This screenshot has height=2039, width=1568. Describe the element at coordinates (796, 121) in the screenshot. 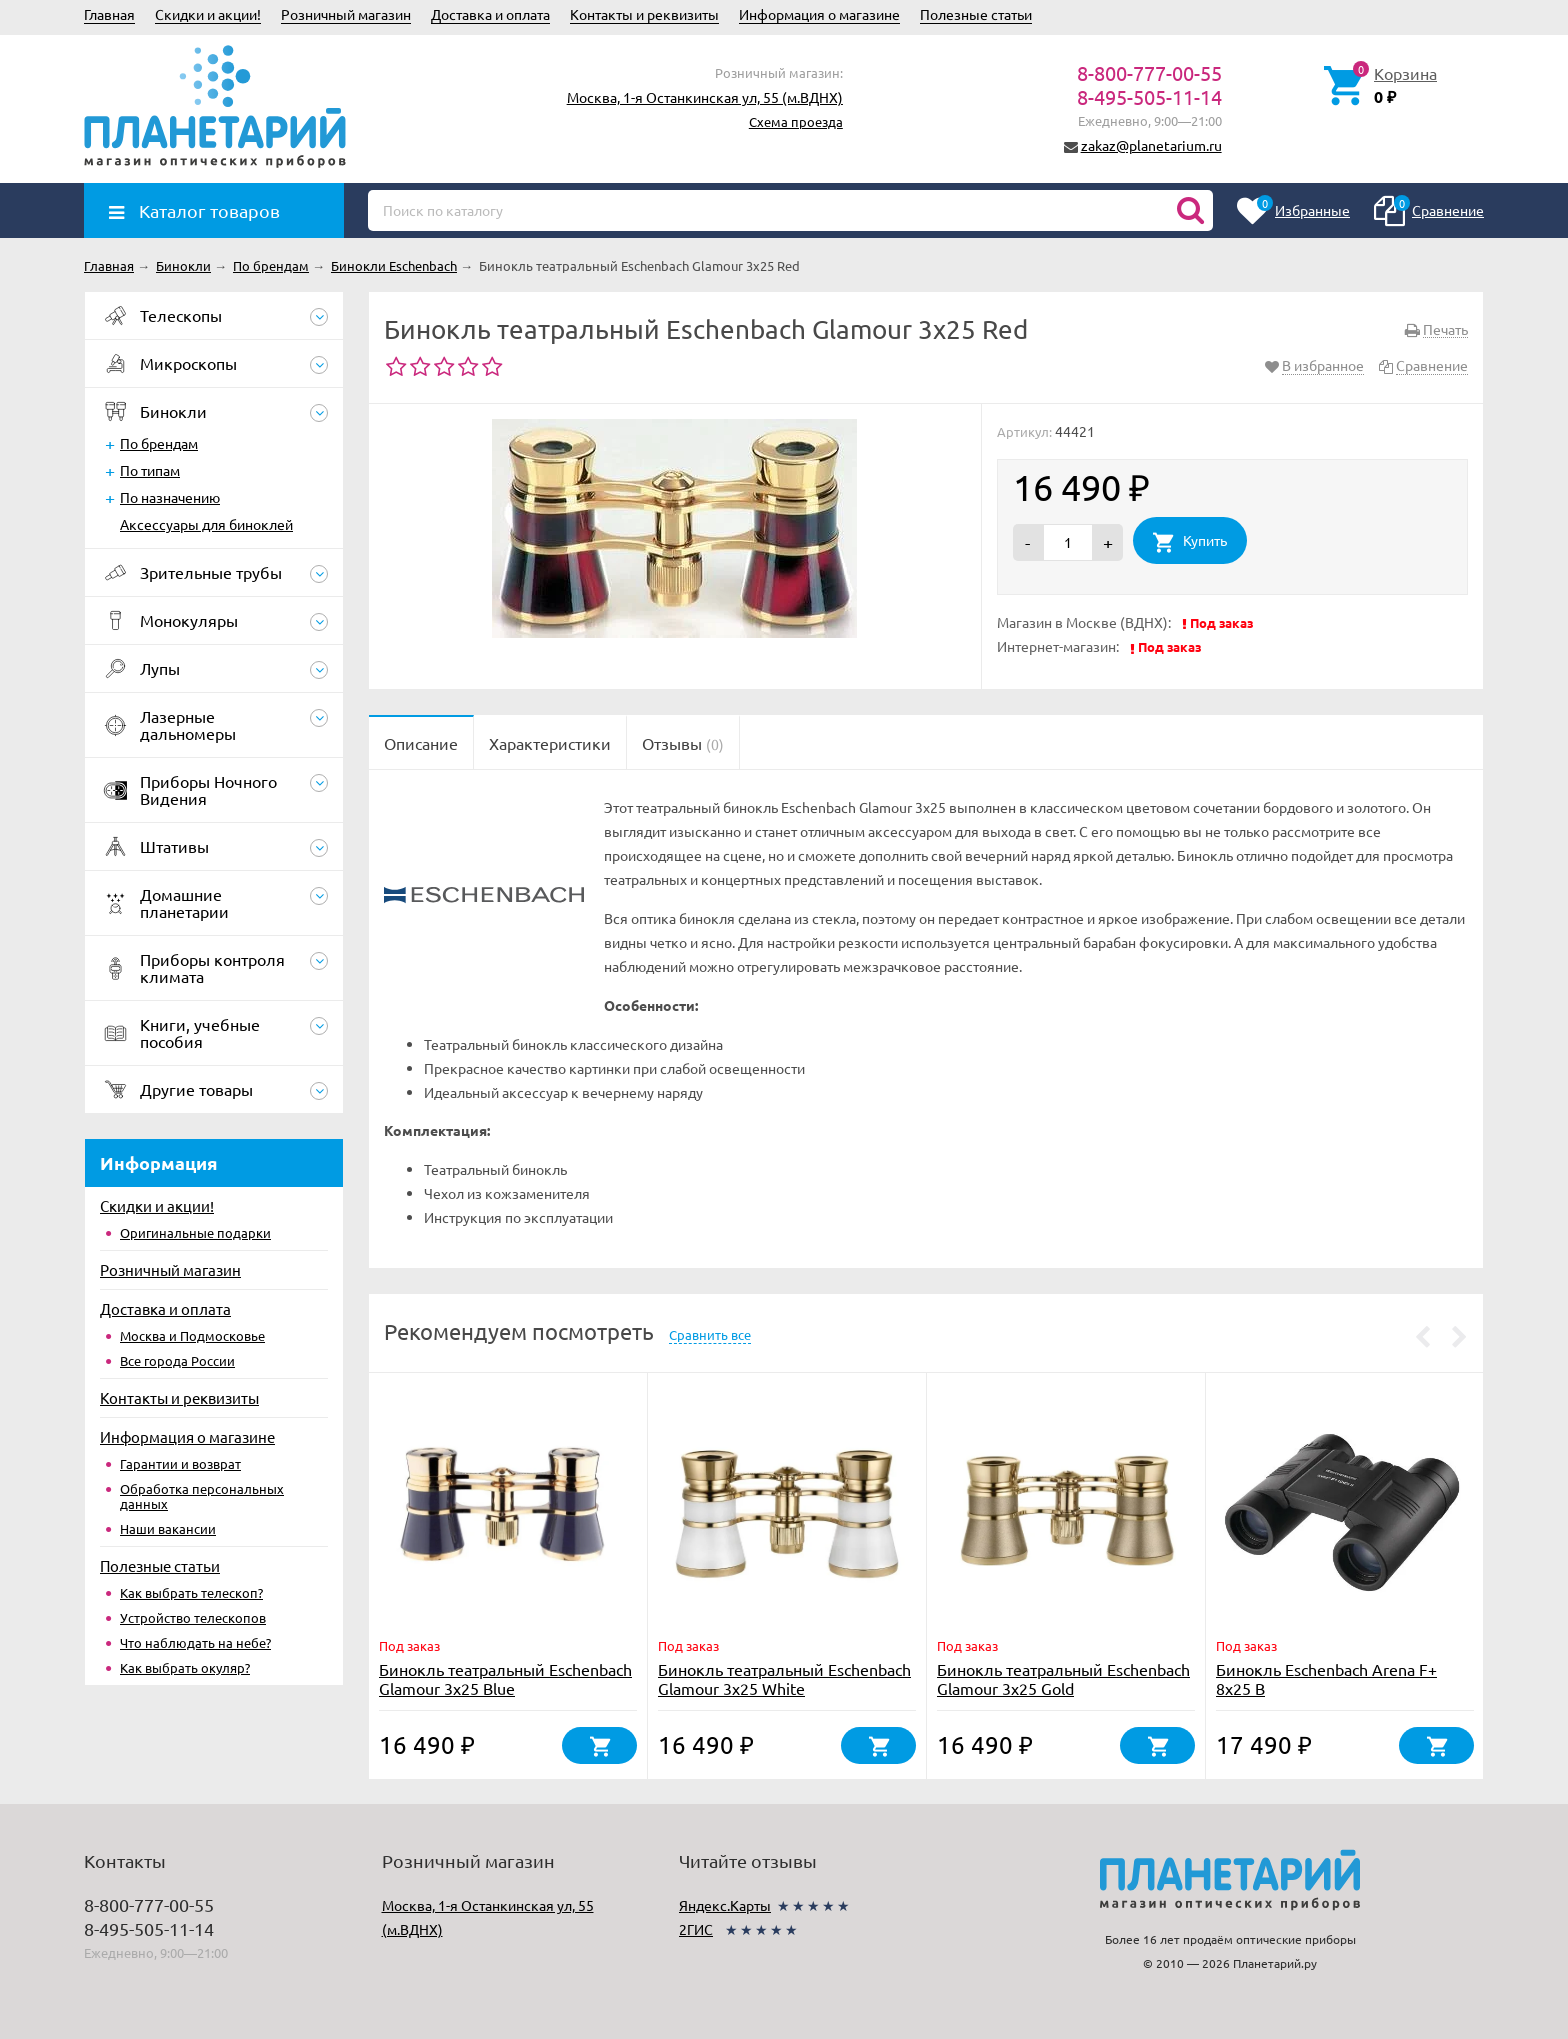

I see `Схема проезда` at that location.